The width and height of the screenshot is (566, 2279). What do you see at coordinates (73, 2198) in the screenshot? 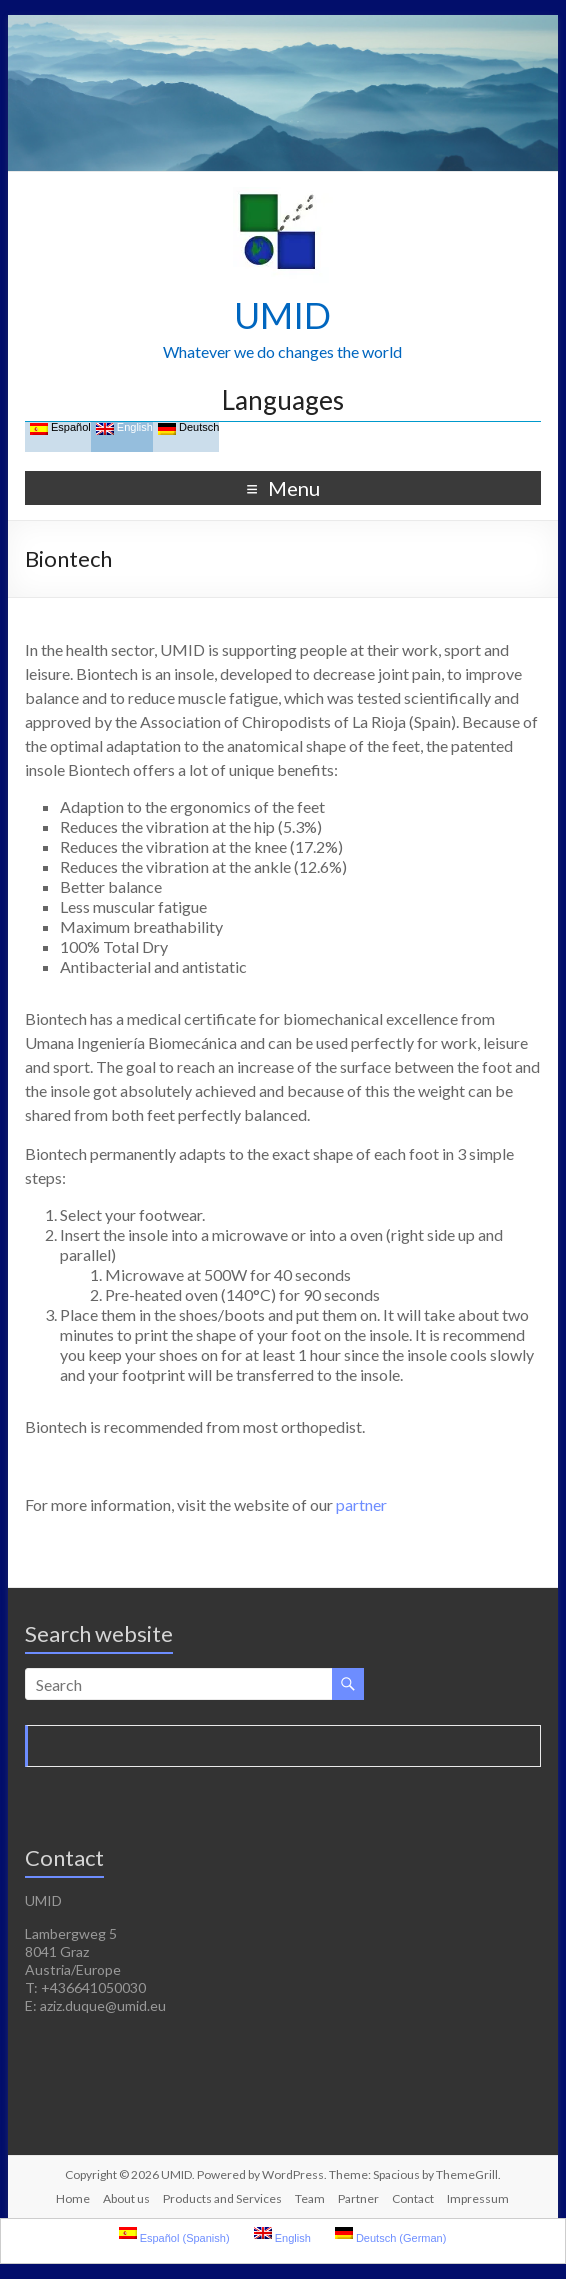
I see `Home` at bounding box center [73, 2198].